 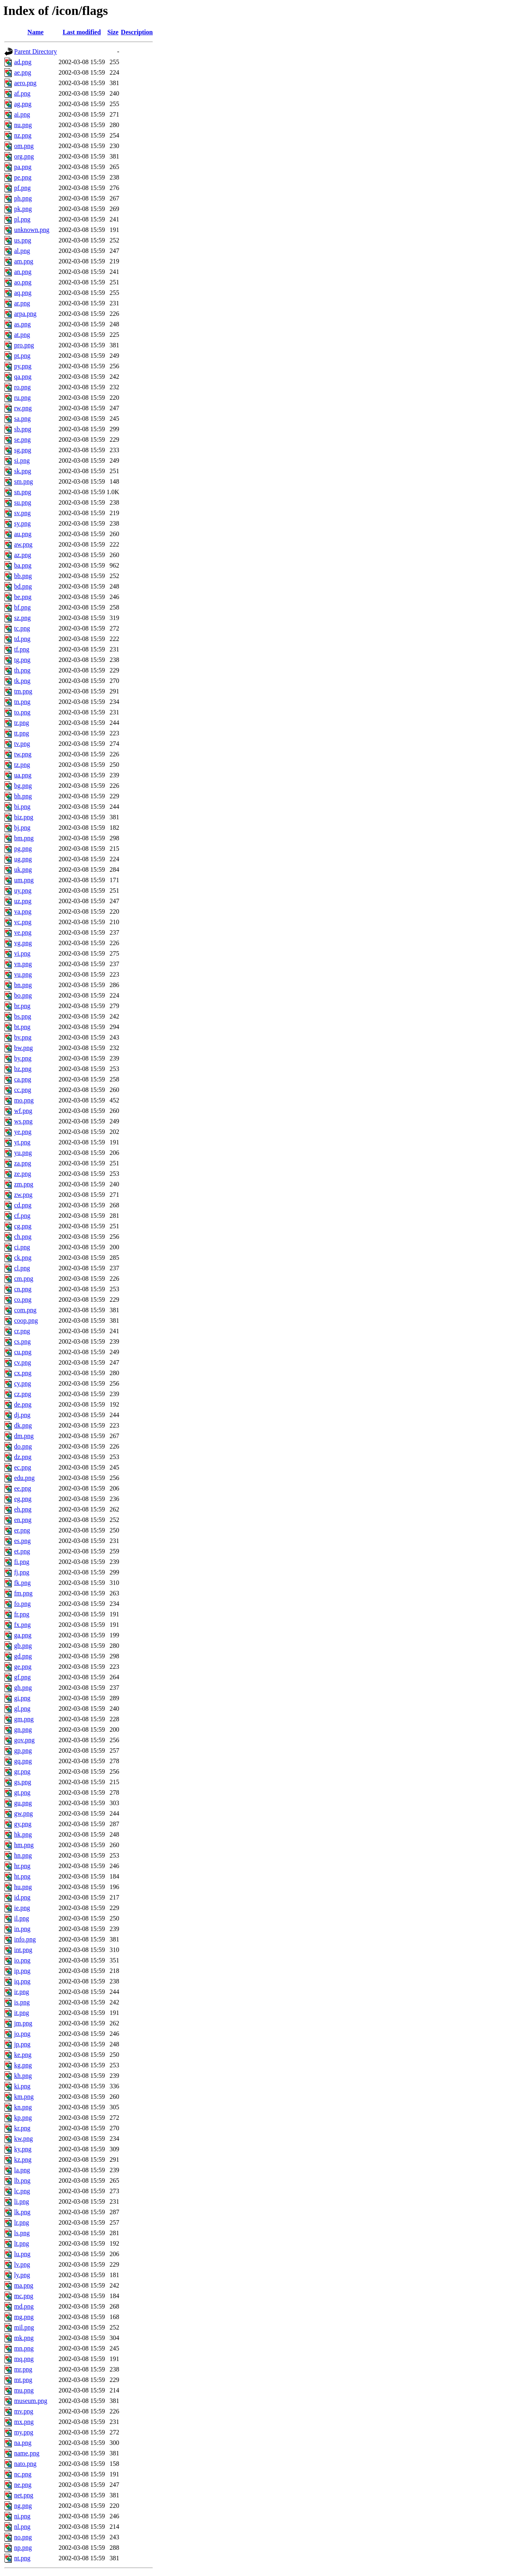 What do you see at coordinates (24, 2327) in the screenshot?
I see `mil.png` at bounding box center [24, 2327].